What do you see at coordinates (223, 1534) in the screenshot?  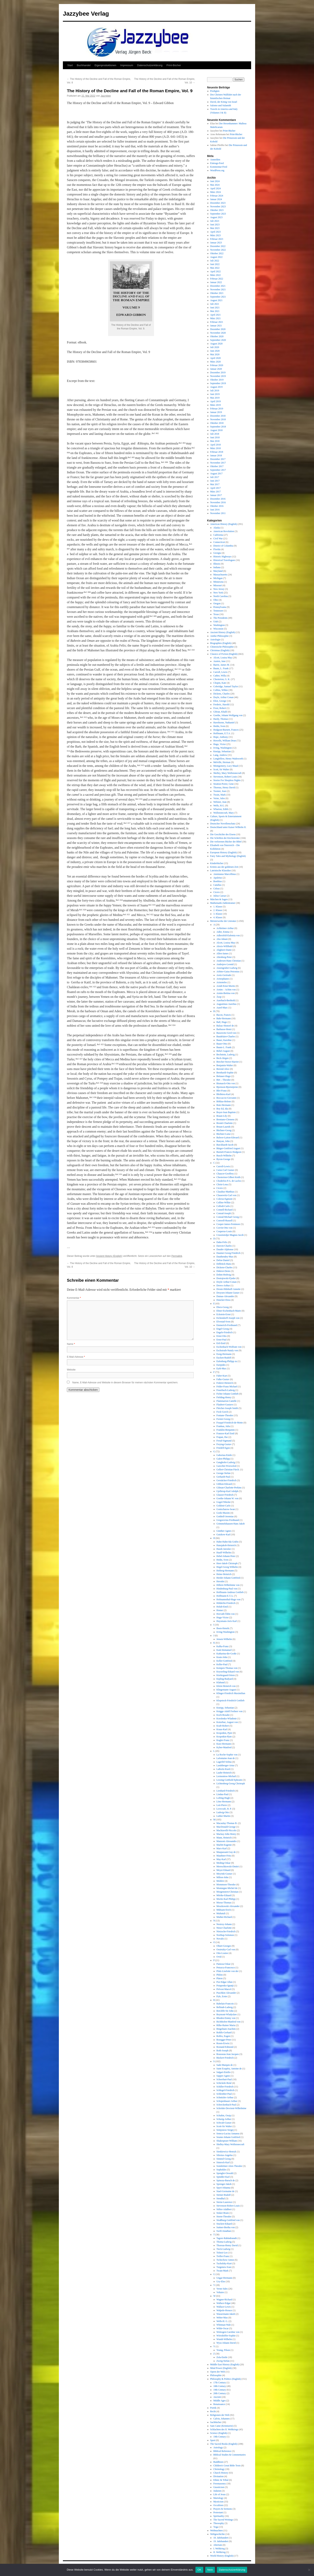 I see `Gutzkow-Karl` at bounding box center [223, 1534].